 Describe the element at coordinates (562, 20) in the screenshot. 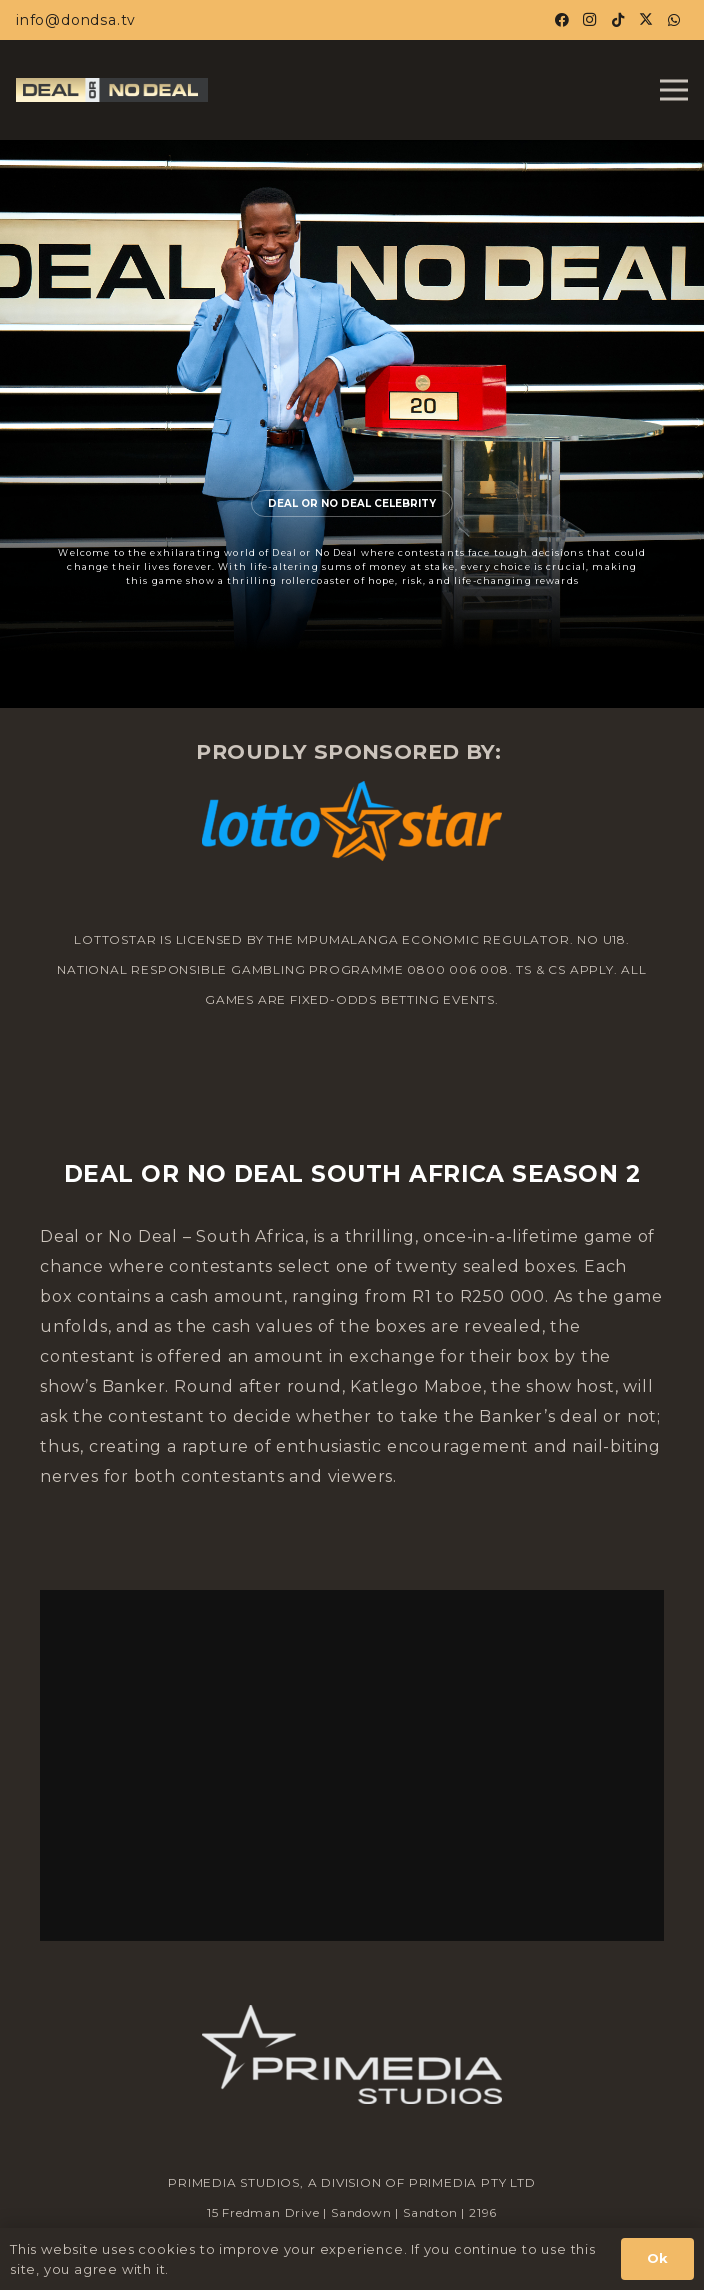

I see `[Facebook]` at that location.